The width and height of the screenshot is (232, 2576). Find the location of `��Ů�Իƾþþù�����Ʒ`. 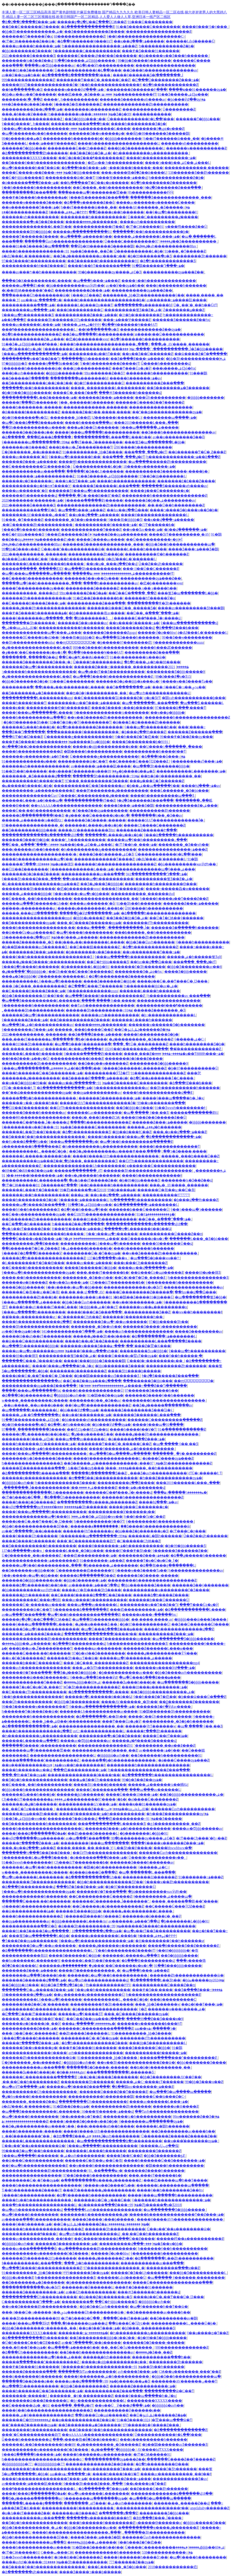

��Ů�Իƾþþù�����Ʒ is located at coordinates (23, 177).